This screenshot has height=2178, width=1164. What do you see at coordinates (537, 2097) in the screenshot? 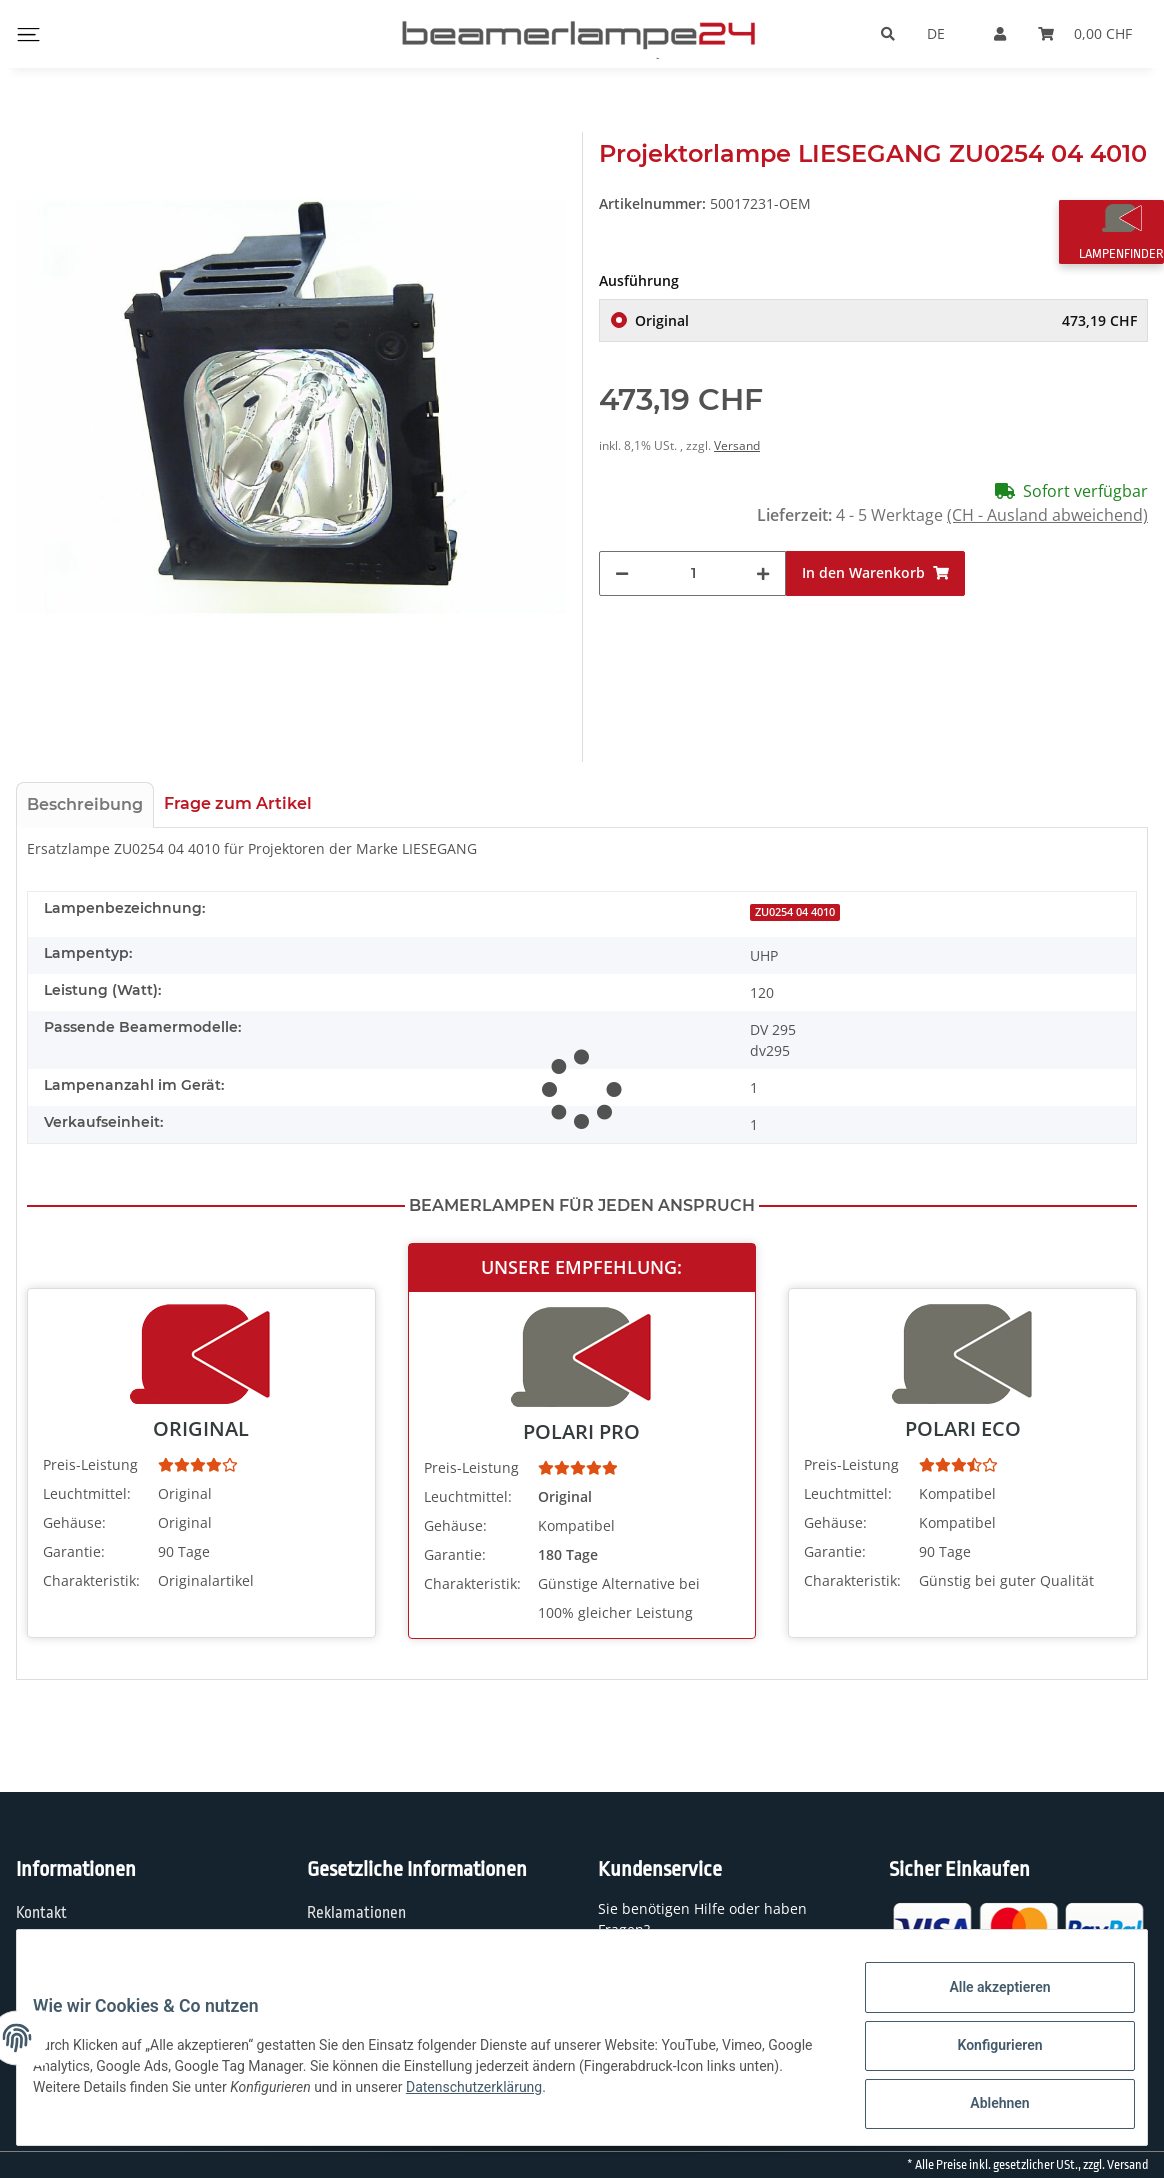
I see `Datenschutzerklärung` at bounding box center [537, 2097].